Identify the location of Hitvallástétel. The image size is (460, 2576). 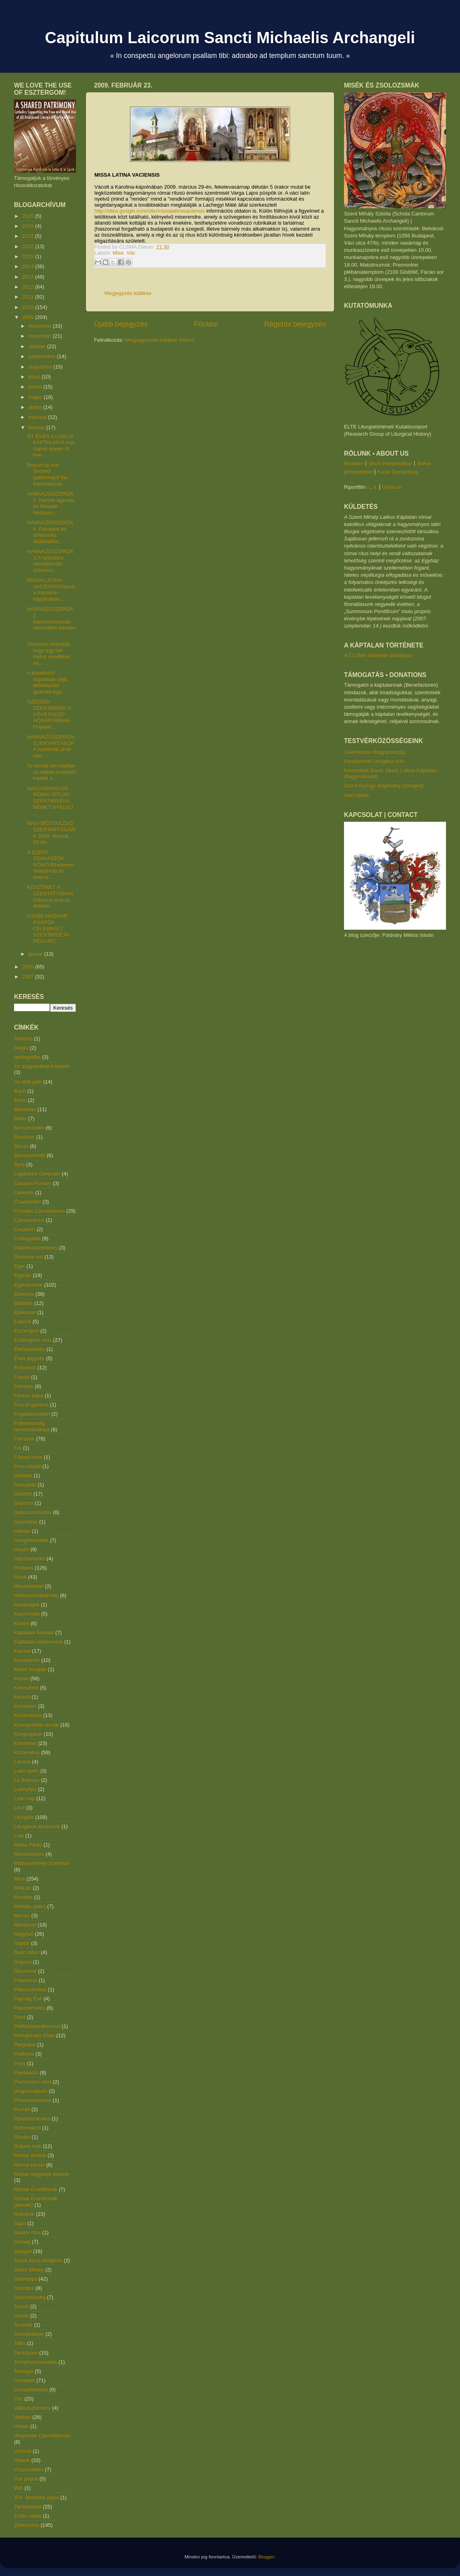
(29, 1586).